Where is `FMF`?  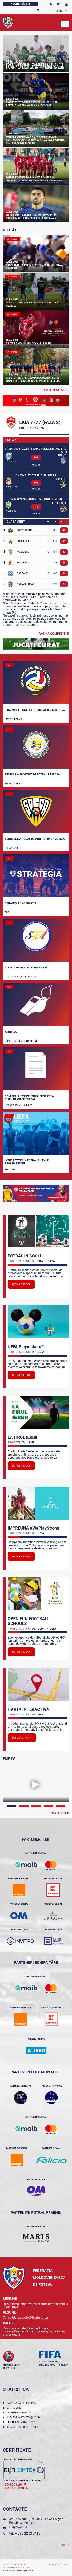 FMF is located at coordinates (7, 912).